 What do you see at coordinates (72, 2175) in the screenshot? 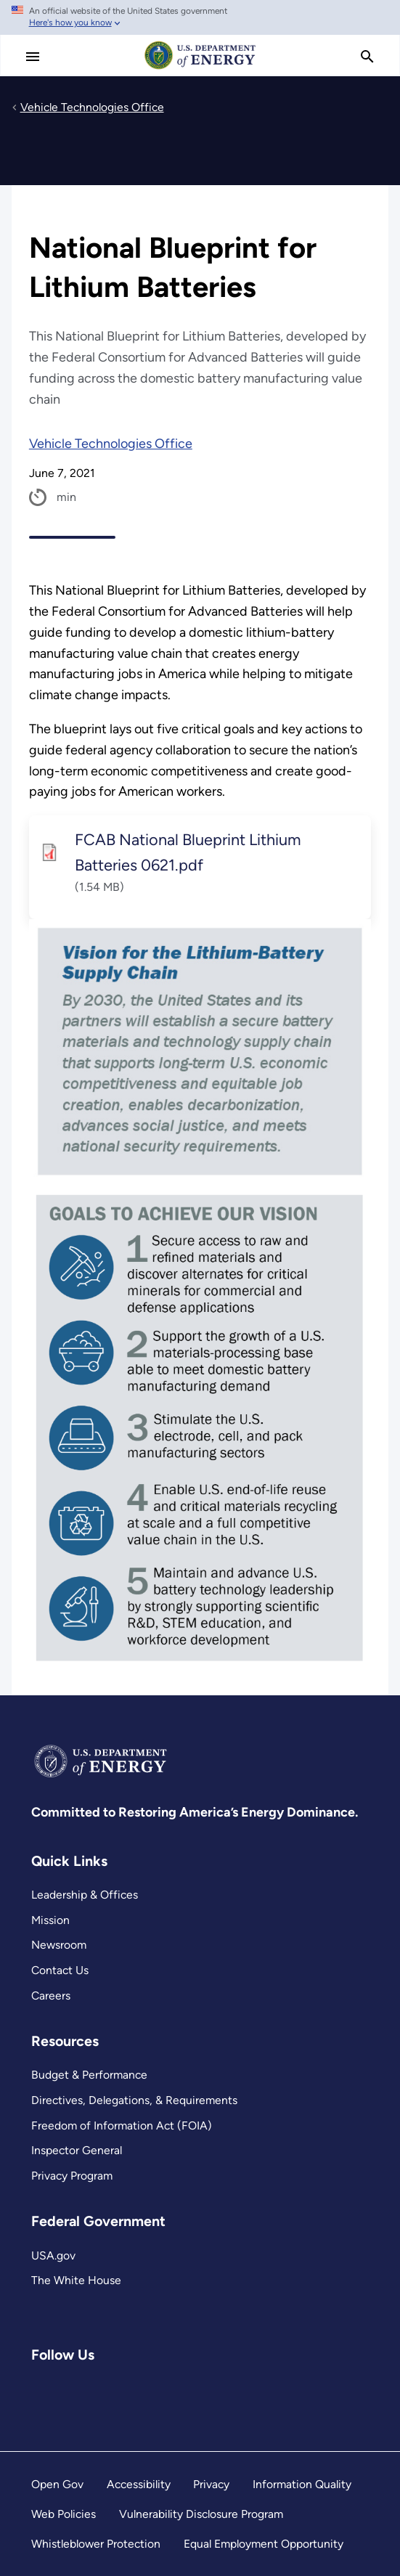
I see `Privacy Program` at bounding box center [72, 2175].